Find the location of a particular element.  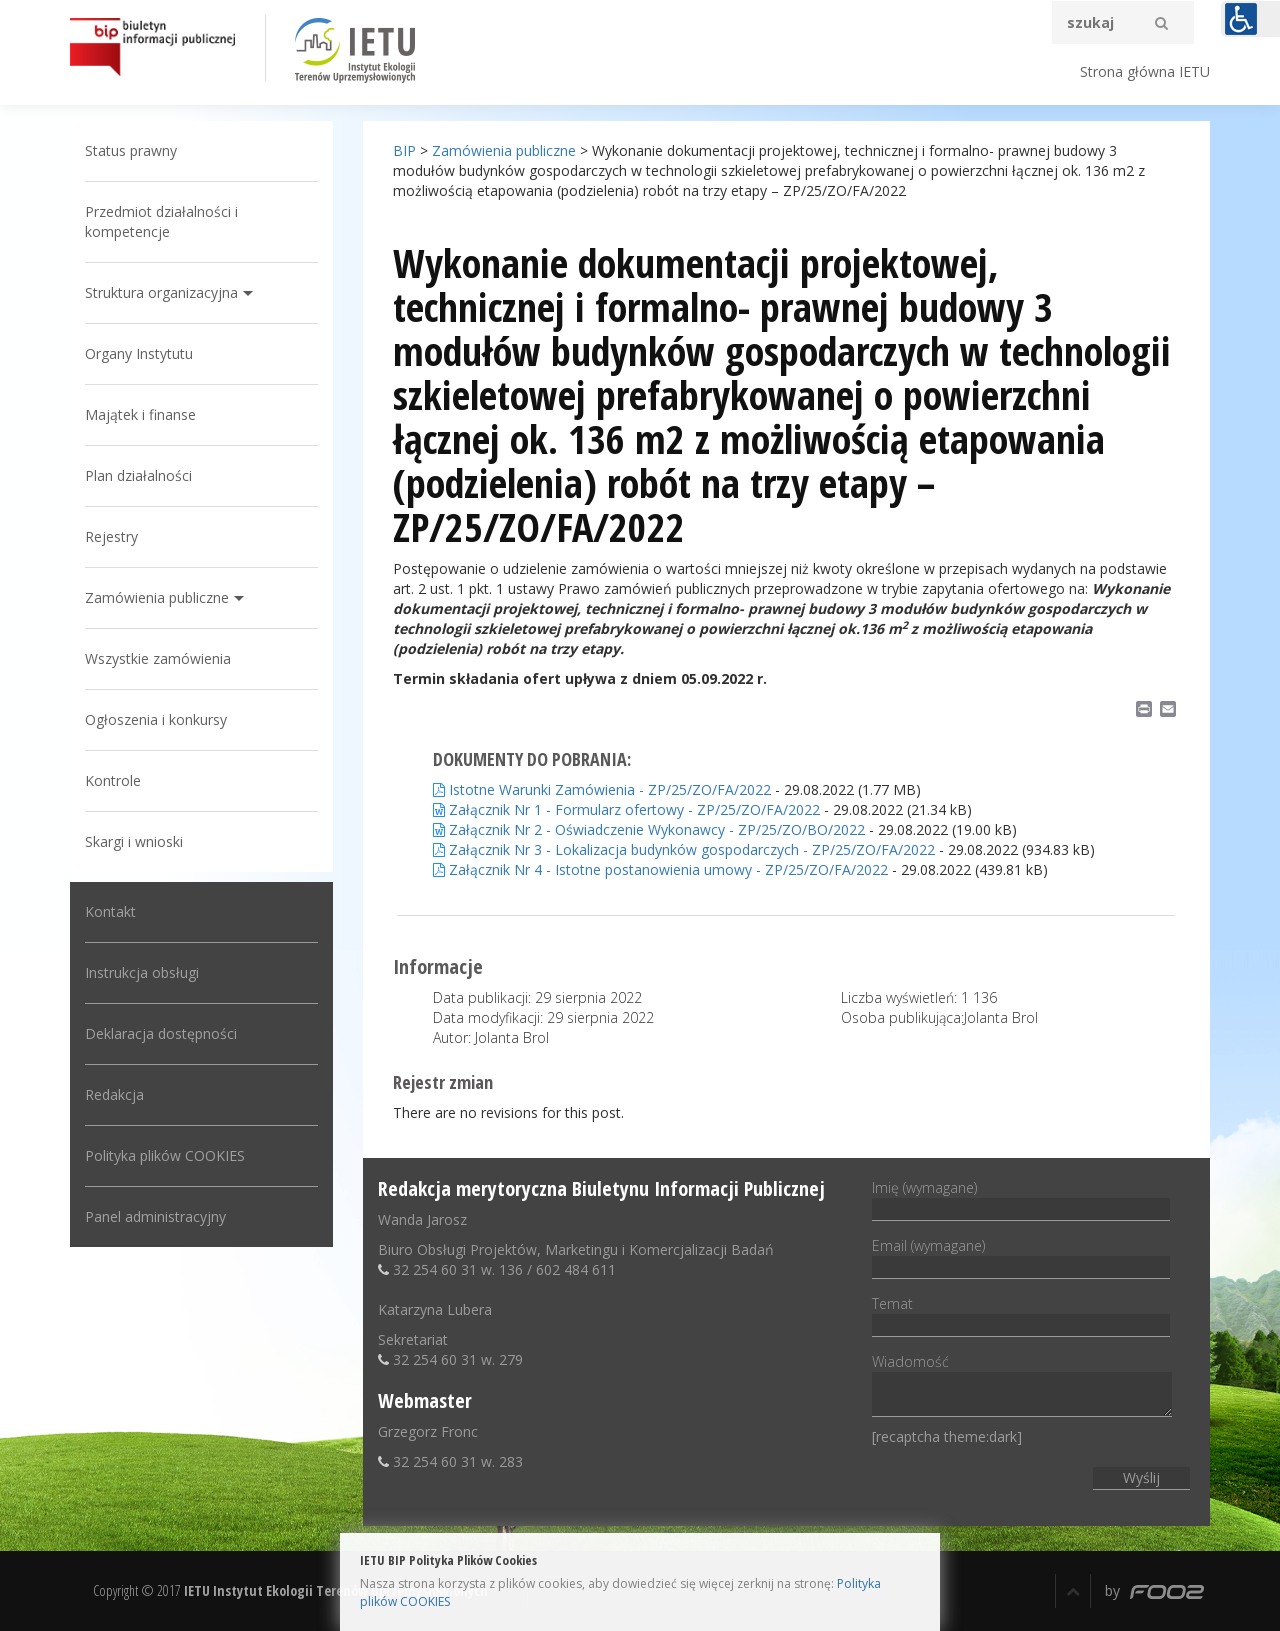

Plan działalności is located at coordinates (138, 475).